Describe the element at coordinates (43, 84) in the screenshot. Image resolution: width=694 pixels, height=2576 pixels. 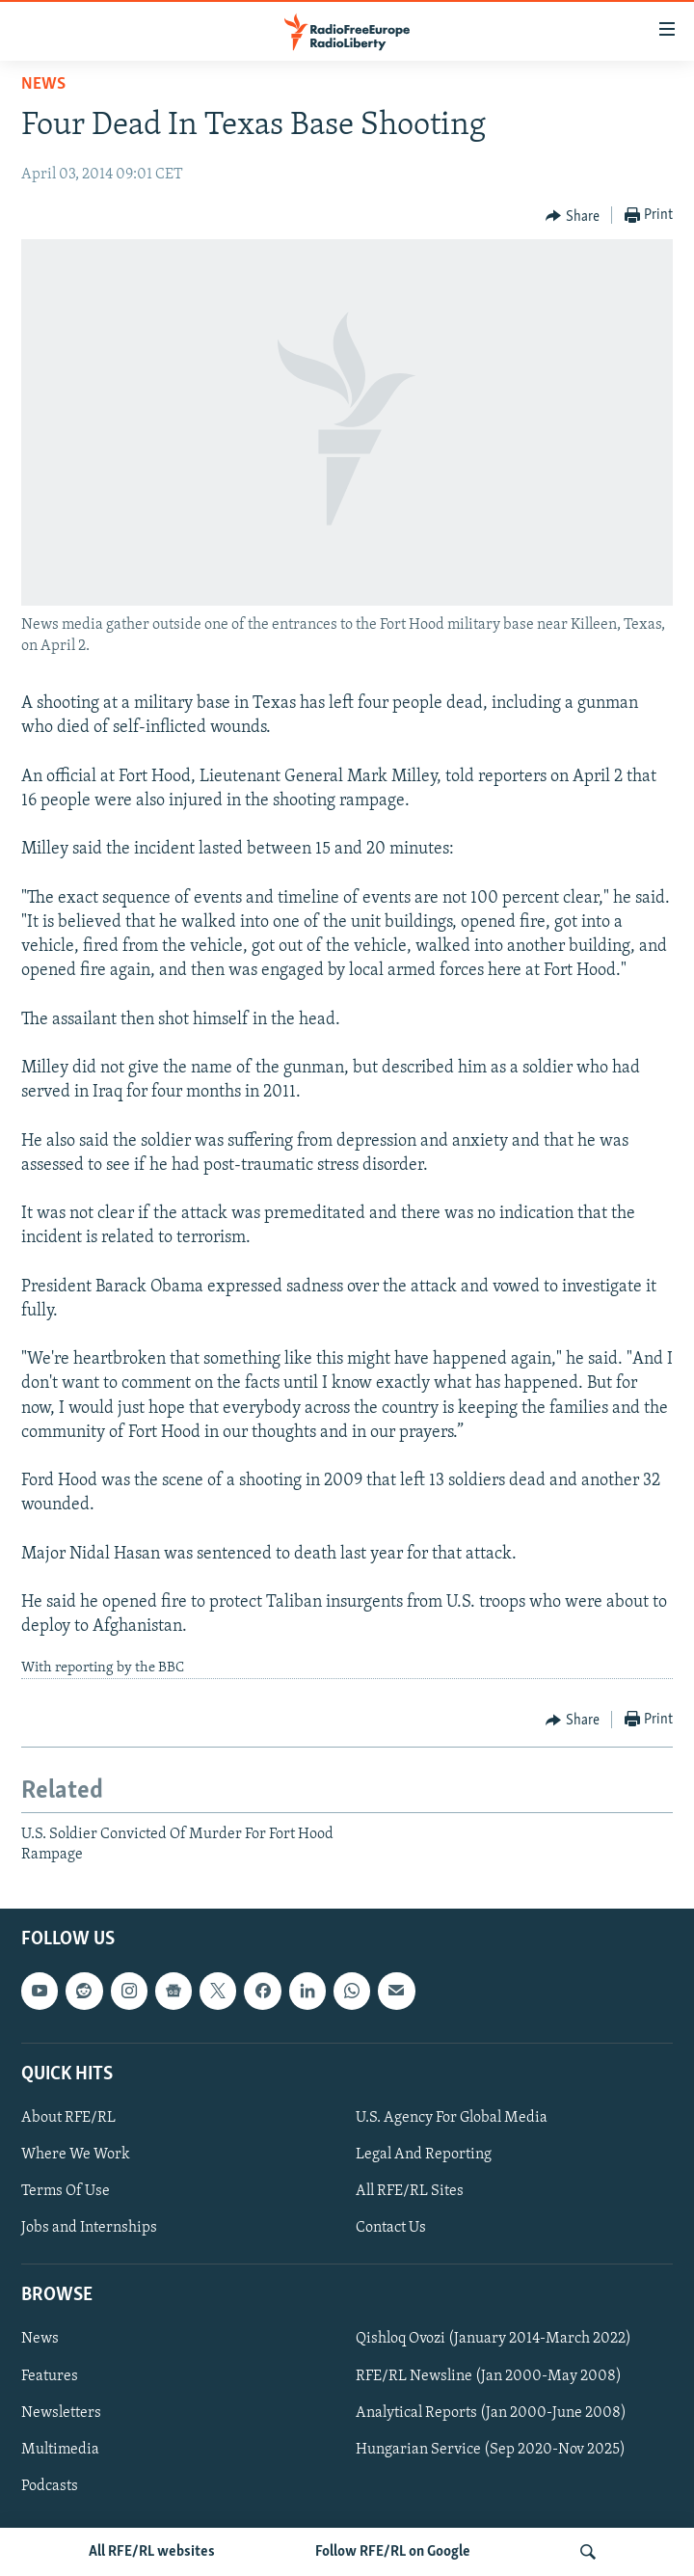
I see `News` at that location.